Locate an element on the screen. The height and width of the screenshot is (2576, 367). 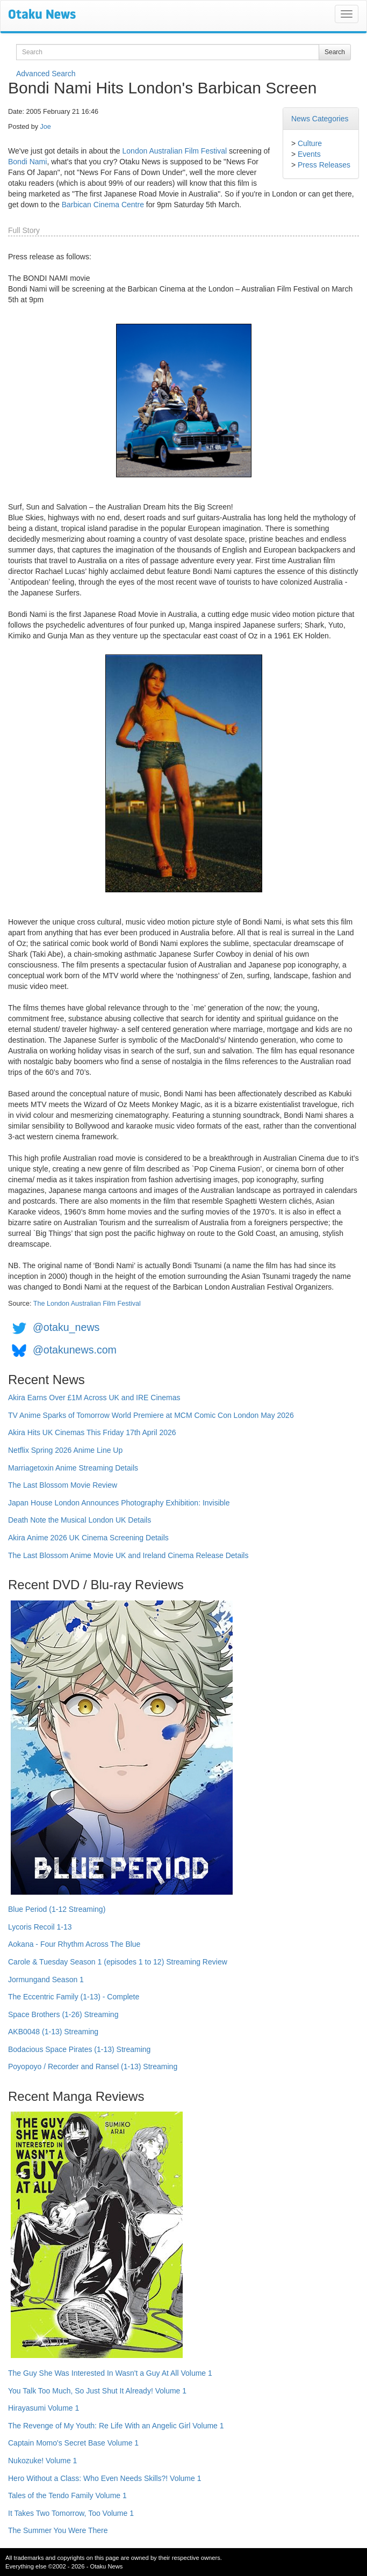
News Categories is located at coordinates (320, 118).